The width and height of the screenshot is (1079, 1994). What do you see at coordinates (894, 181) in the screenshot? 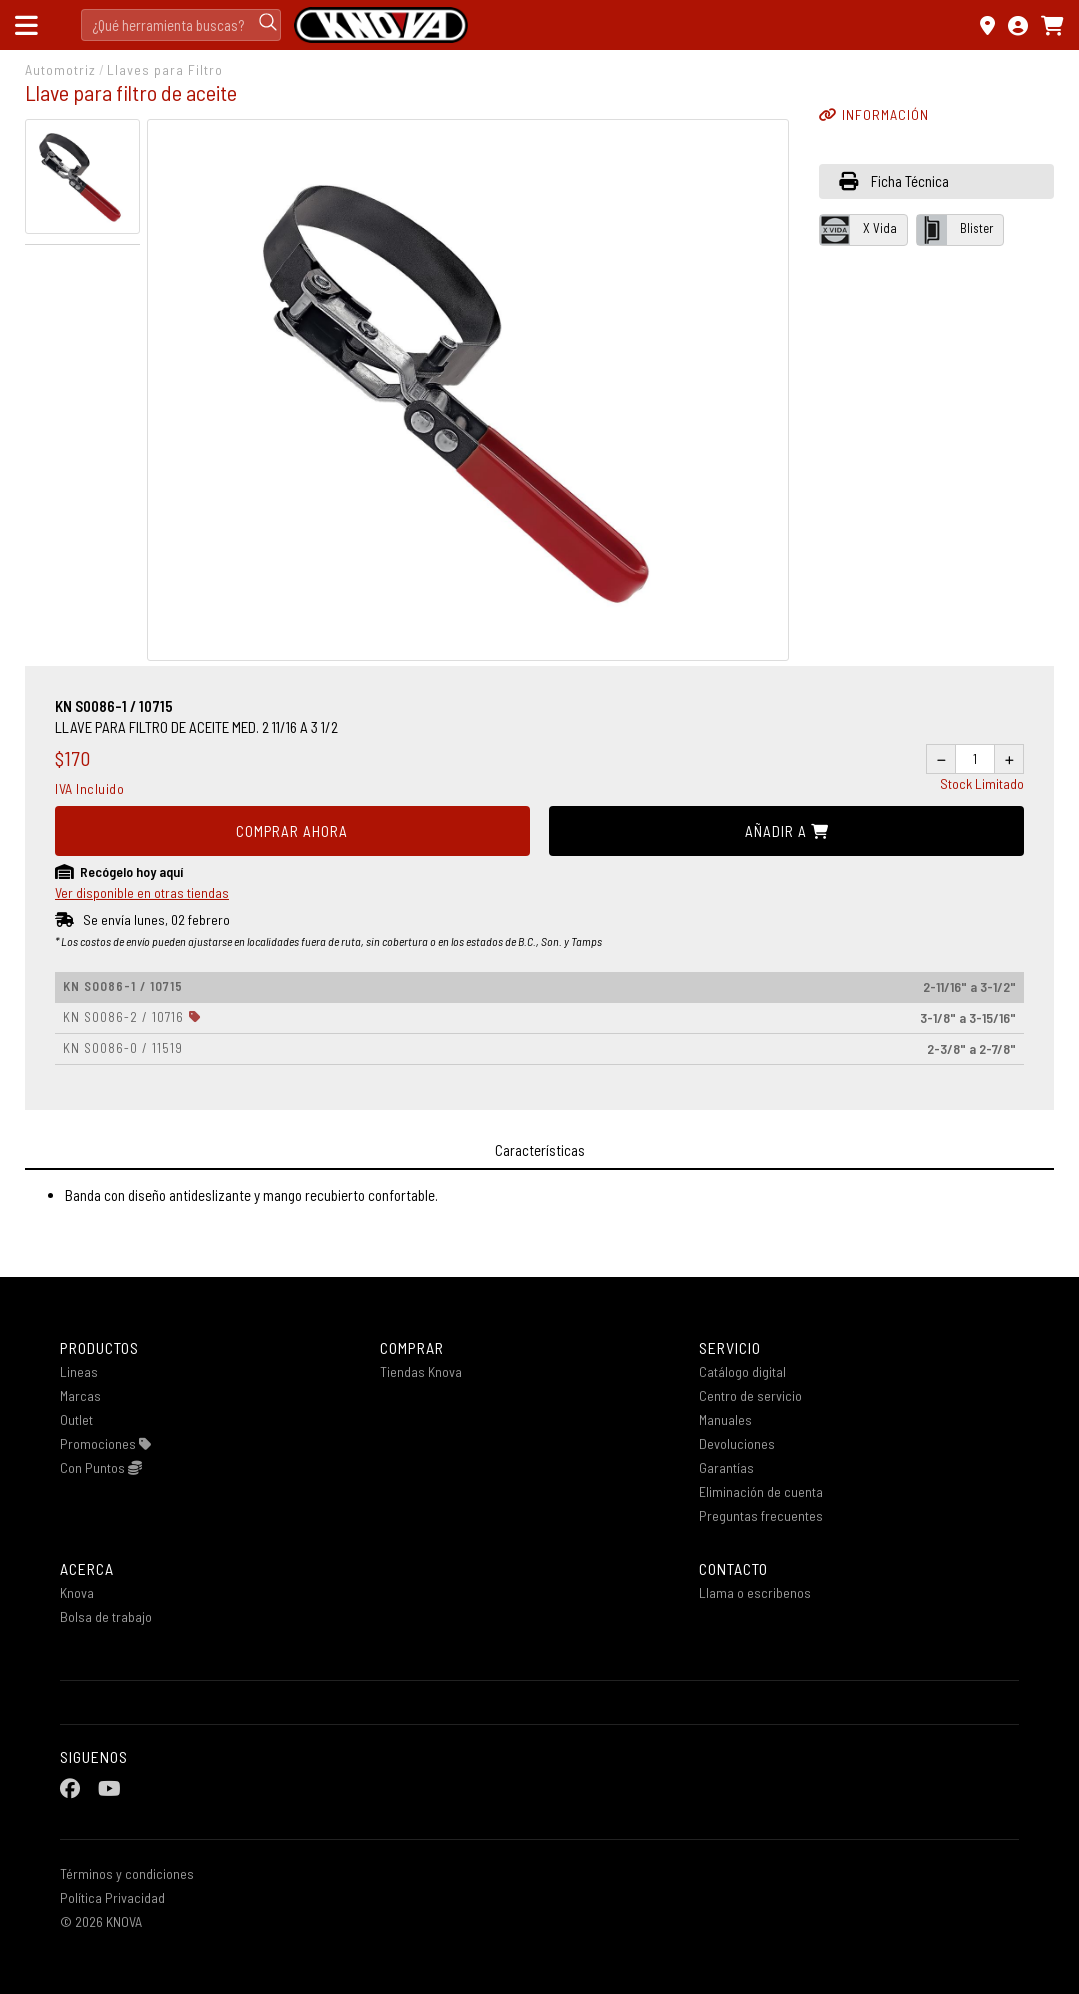
I see `Ficha Técnica` at bounding box center [894, 181].